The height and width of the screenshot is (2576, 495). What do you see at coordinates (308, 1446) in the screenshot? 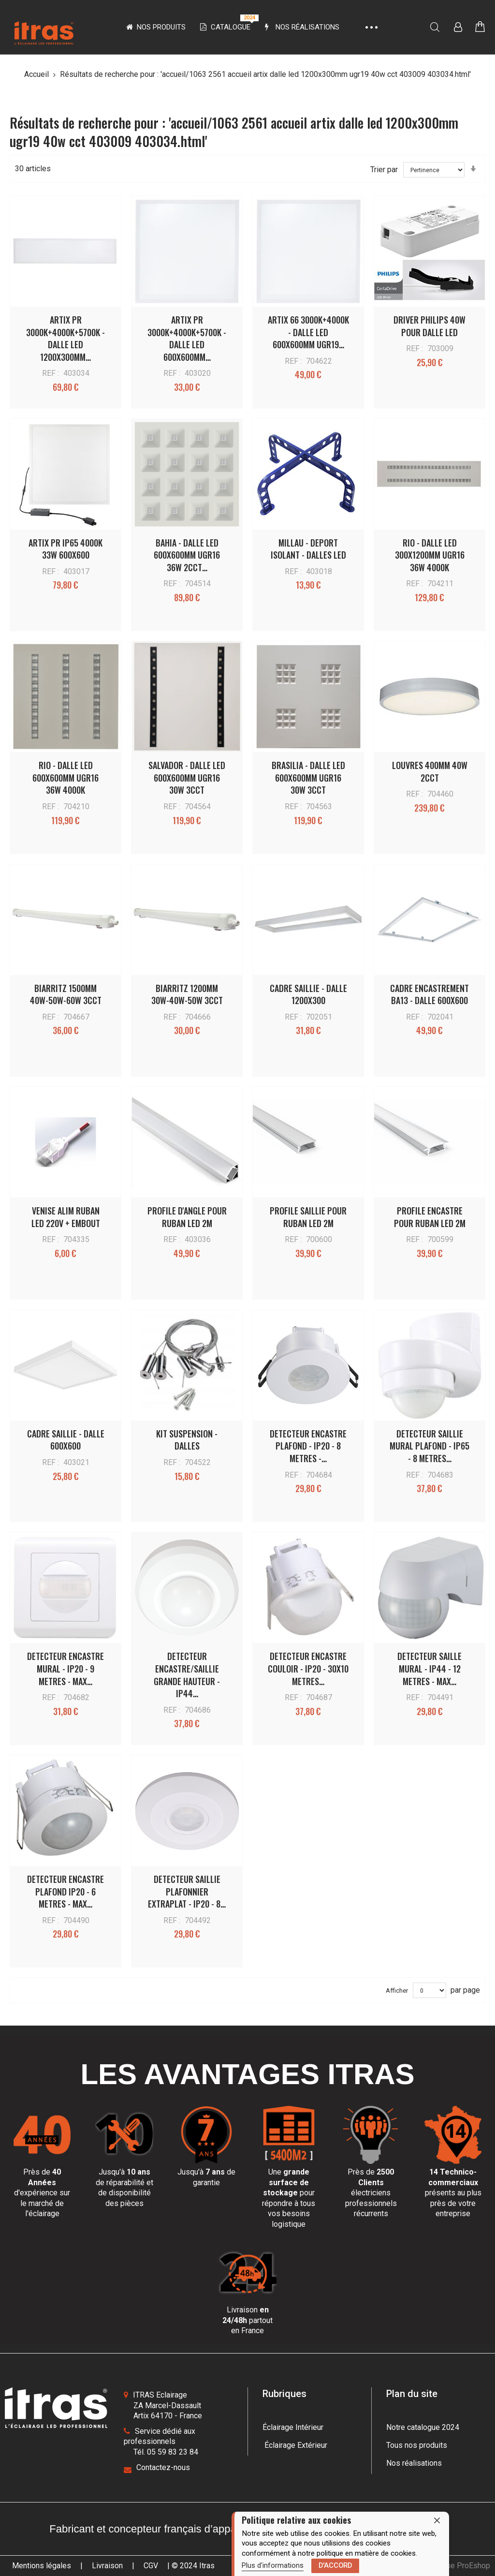
I see `DETECTEUR ENCASTRE PLAFOND - IP20 - 8 METRES -…` at bounding box center [308, 1446].